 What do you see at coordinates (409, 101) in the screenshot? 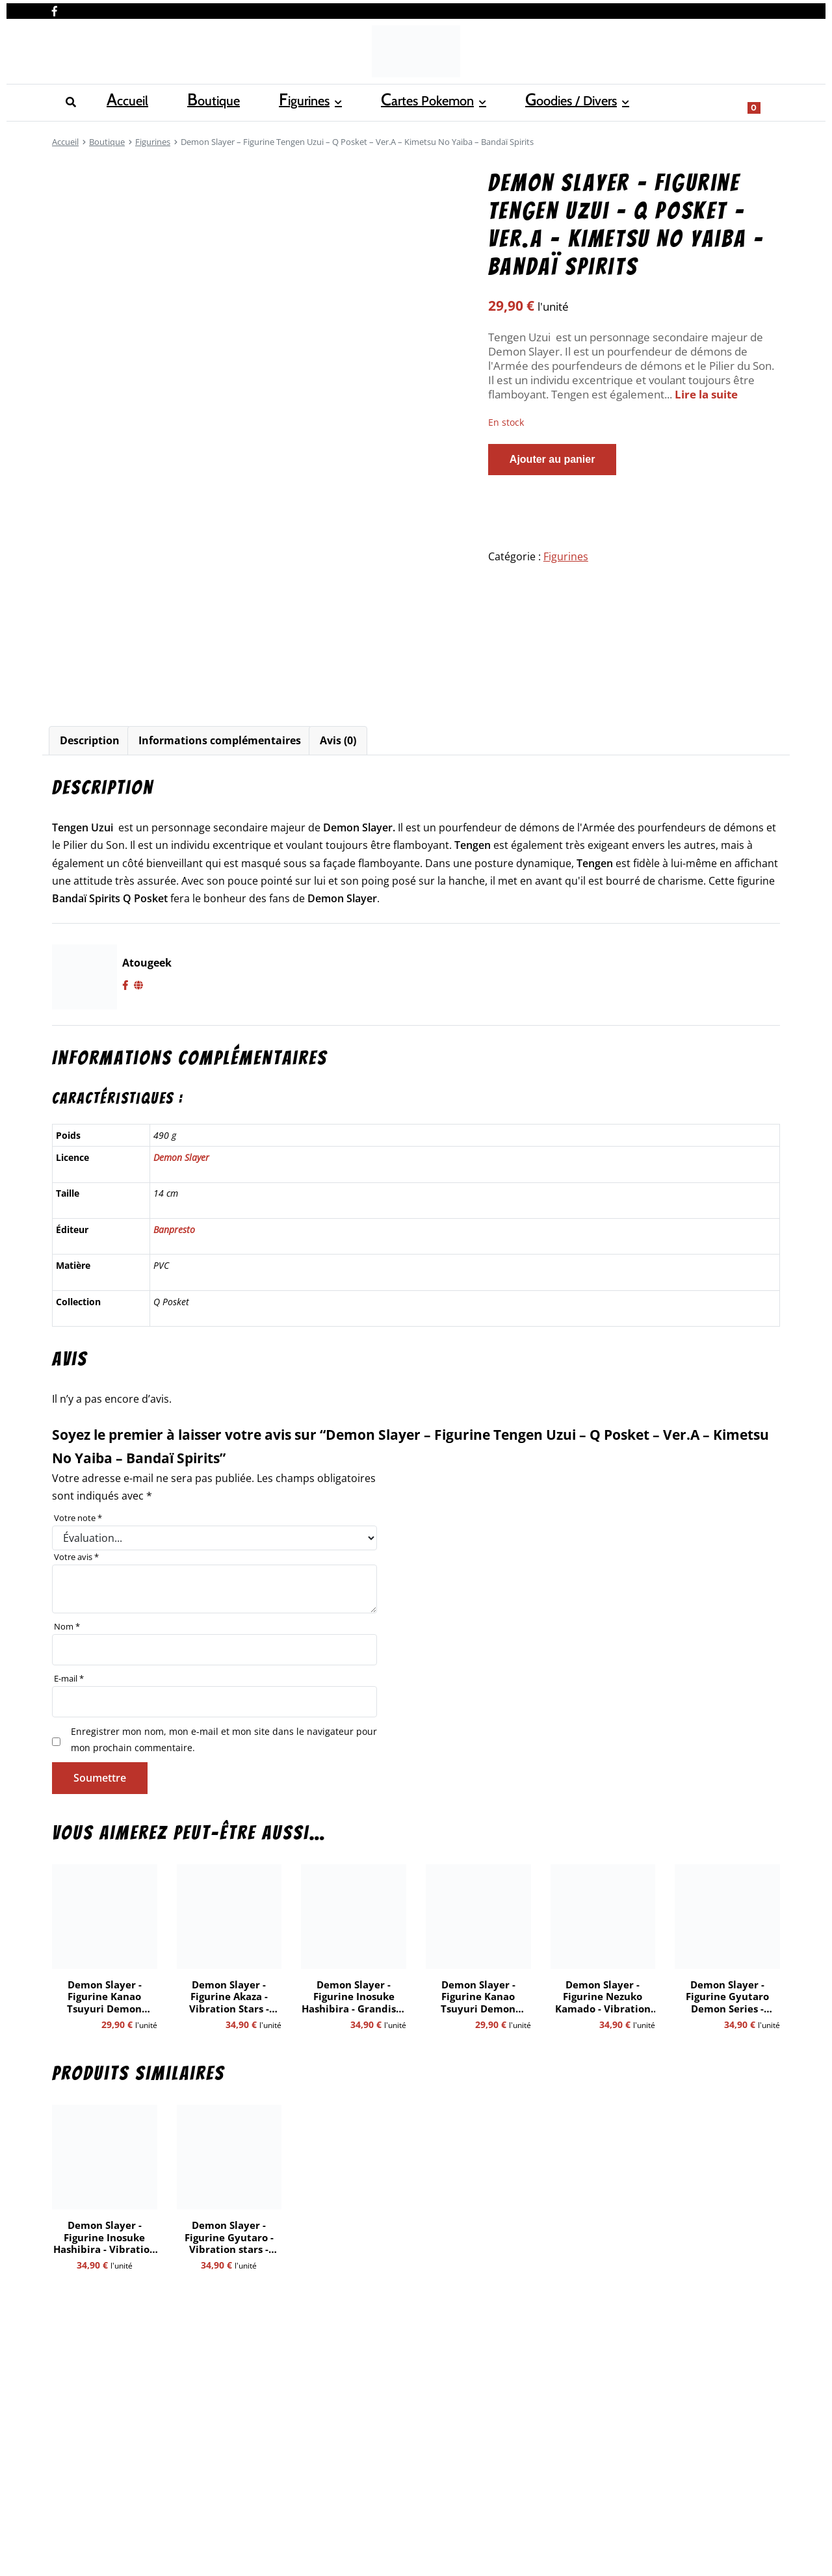
I see `Goodies / Divers` at bounding box center [409, 101].